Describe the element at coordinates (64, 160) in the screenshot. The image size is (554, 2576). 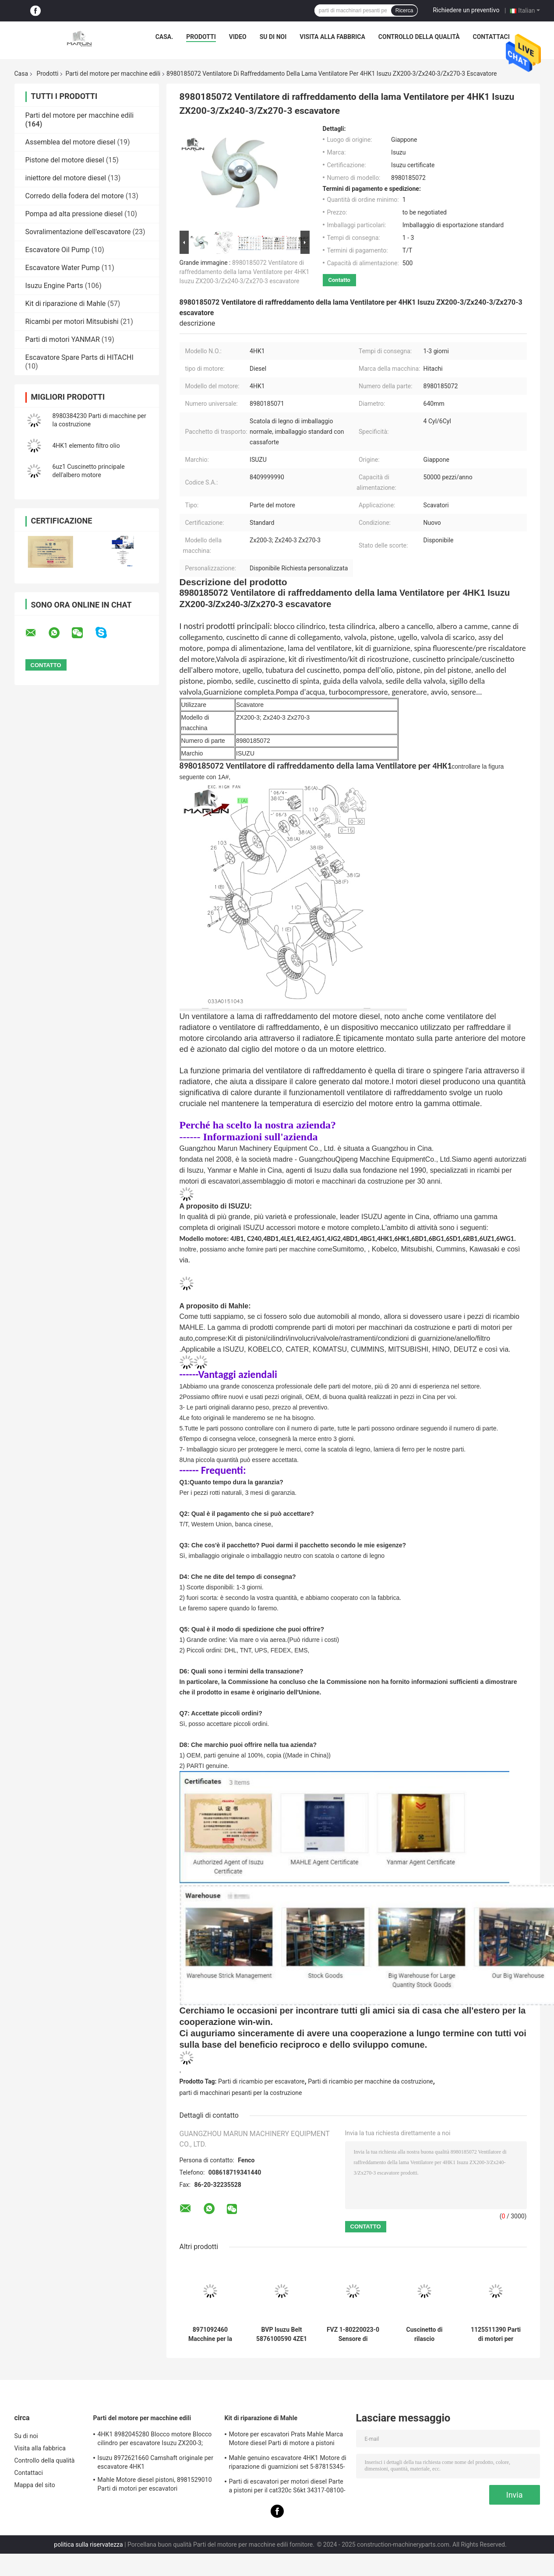
I see `Pistone del motore diesel` at that location.